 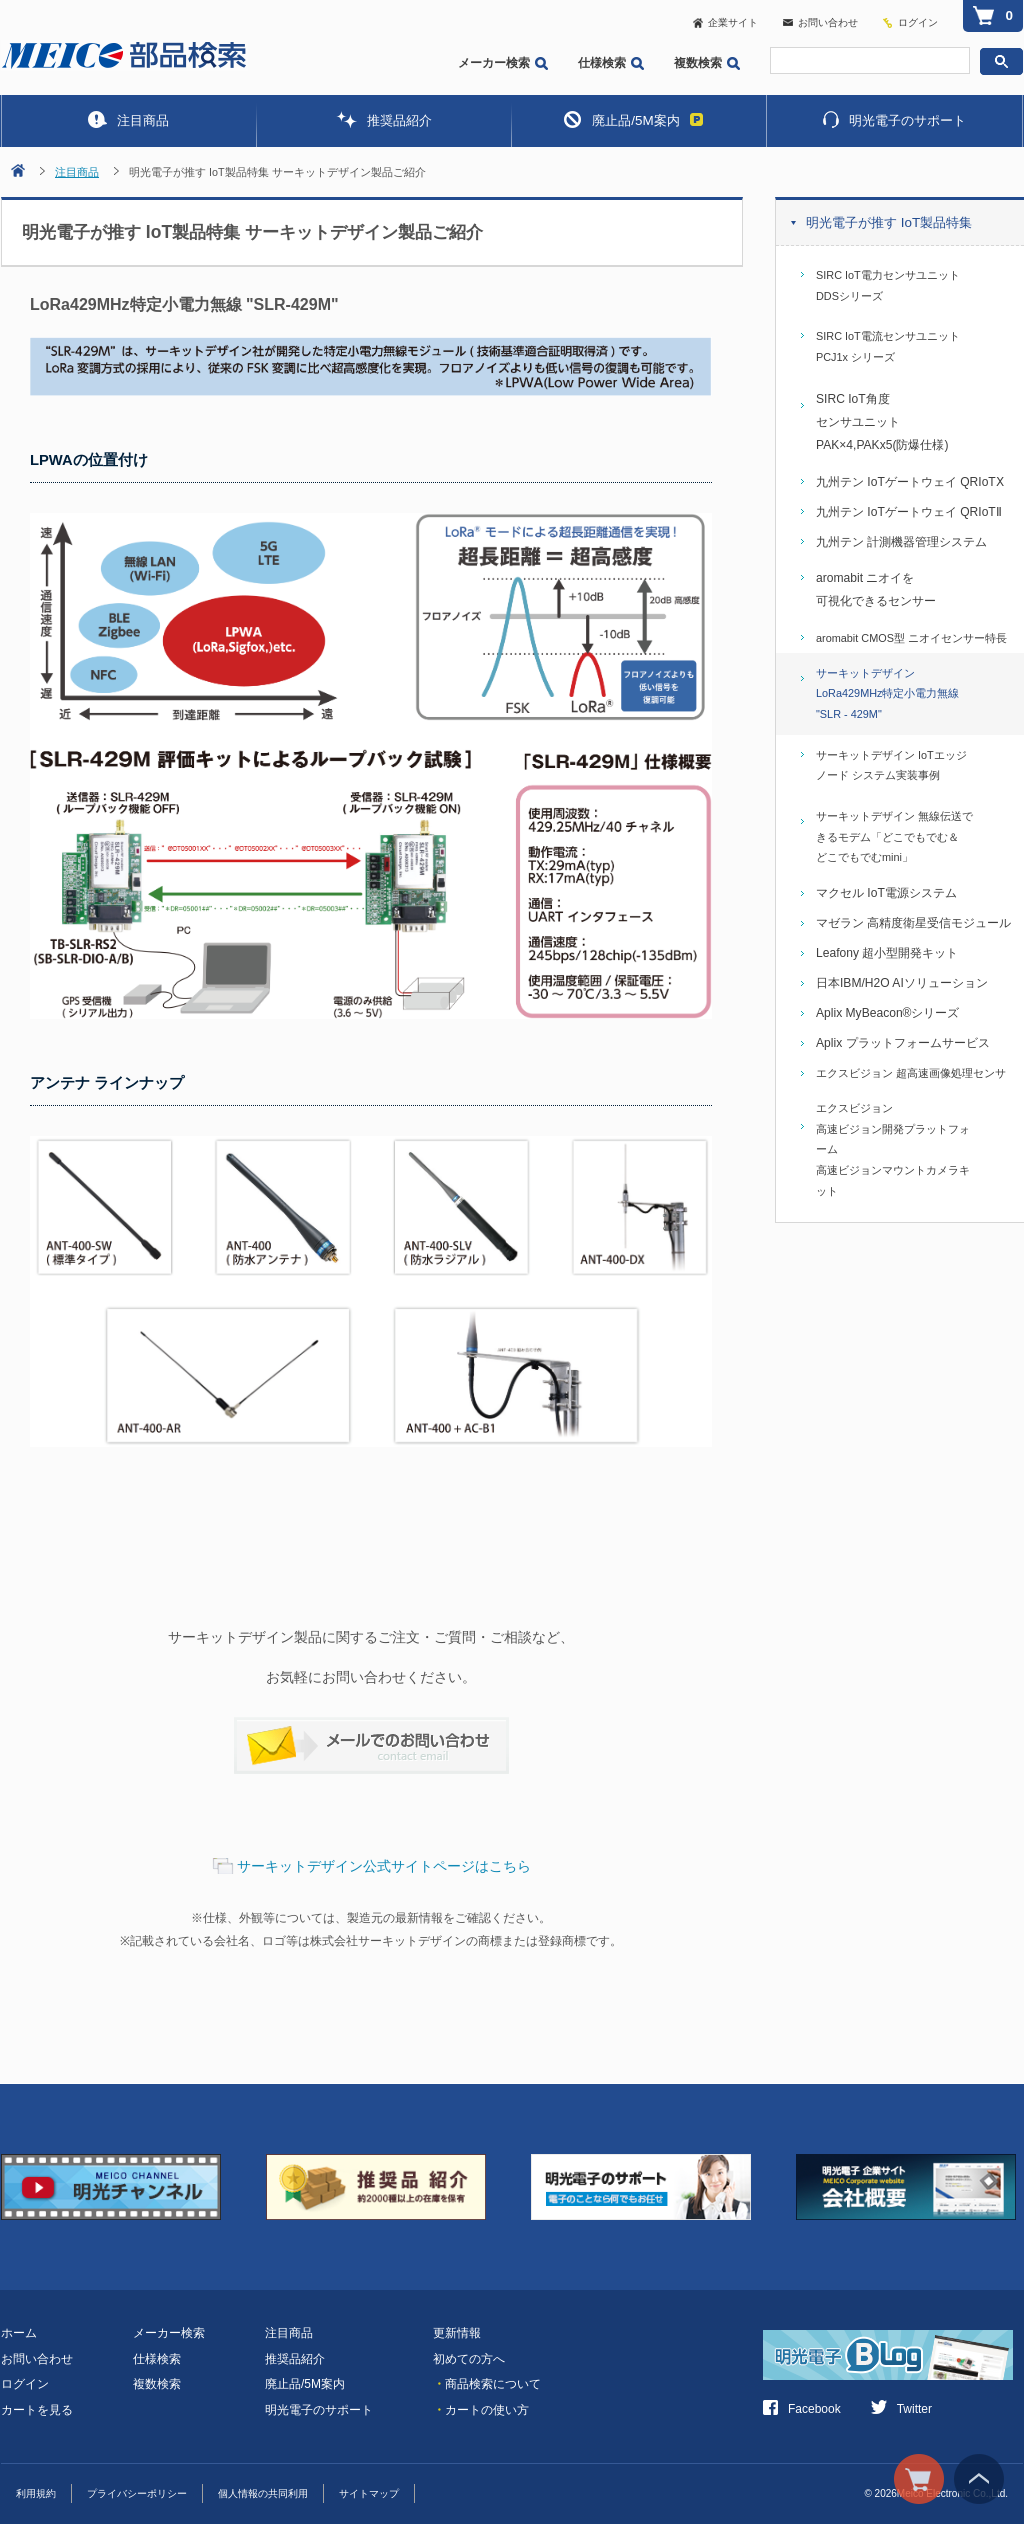 What do you see at coordinates (910, 482) in the screenshot?
I see `九州テン IoTゲートウェイ QRIoTⅩ` at bounding box center [910, 482].